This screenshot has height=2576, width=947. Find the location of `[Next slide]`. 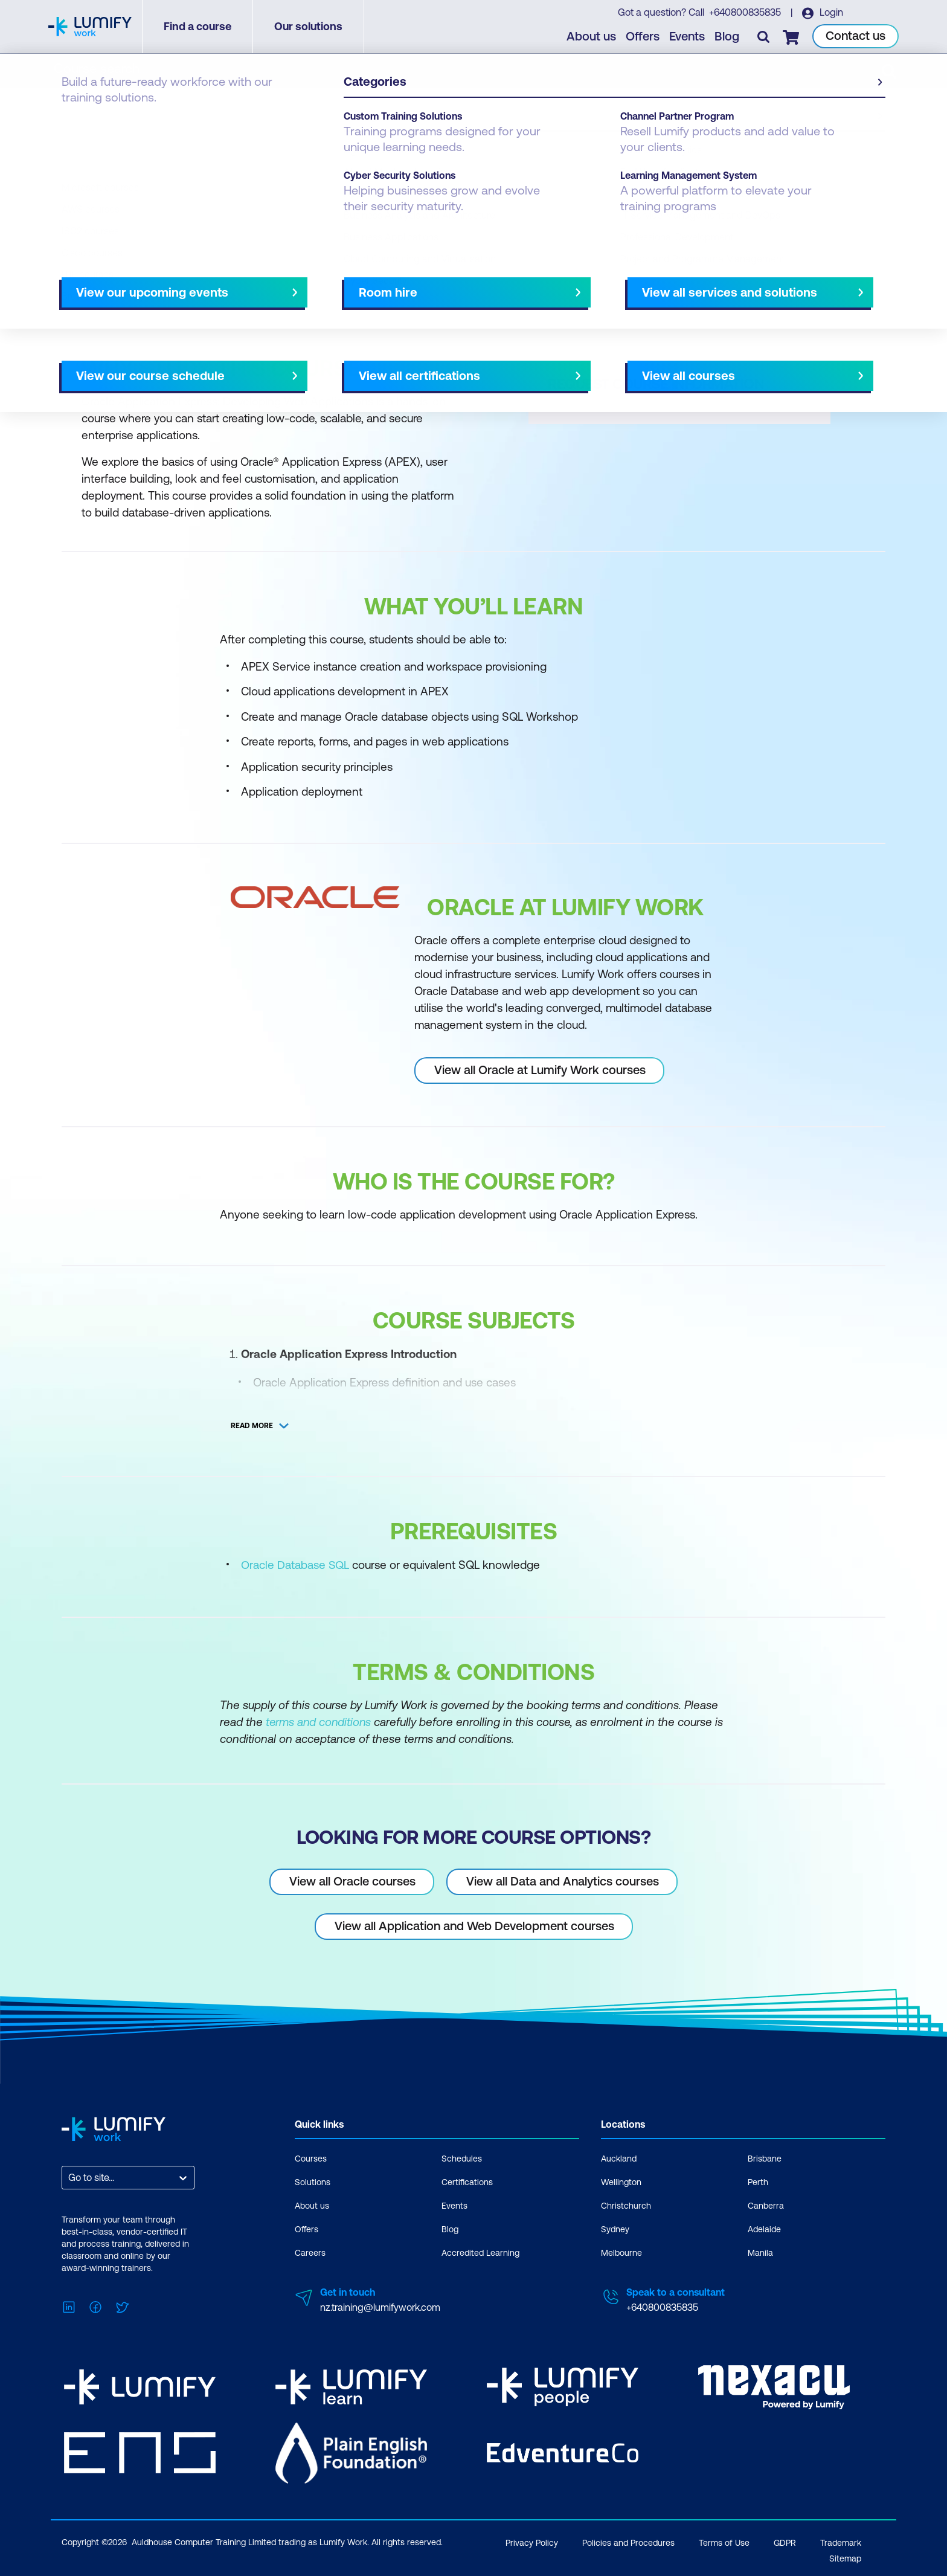

[Next slide] is located at coordinates (463, 282).